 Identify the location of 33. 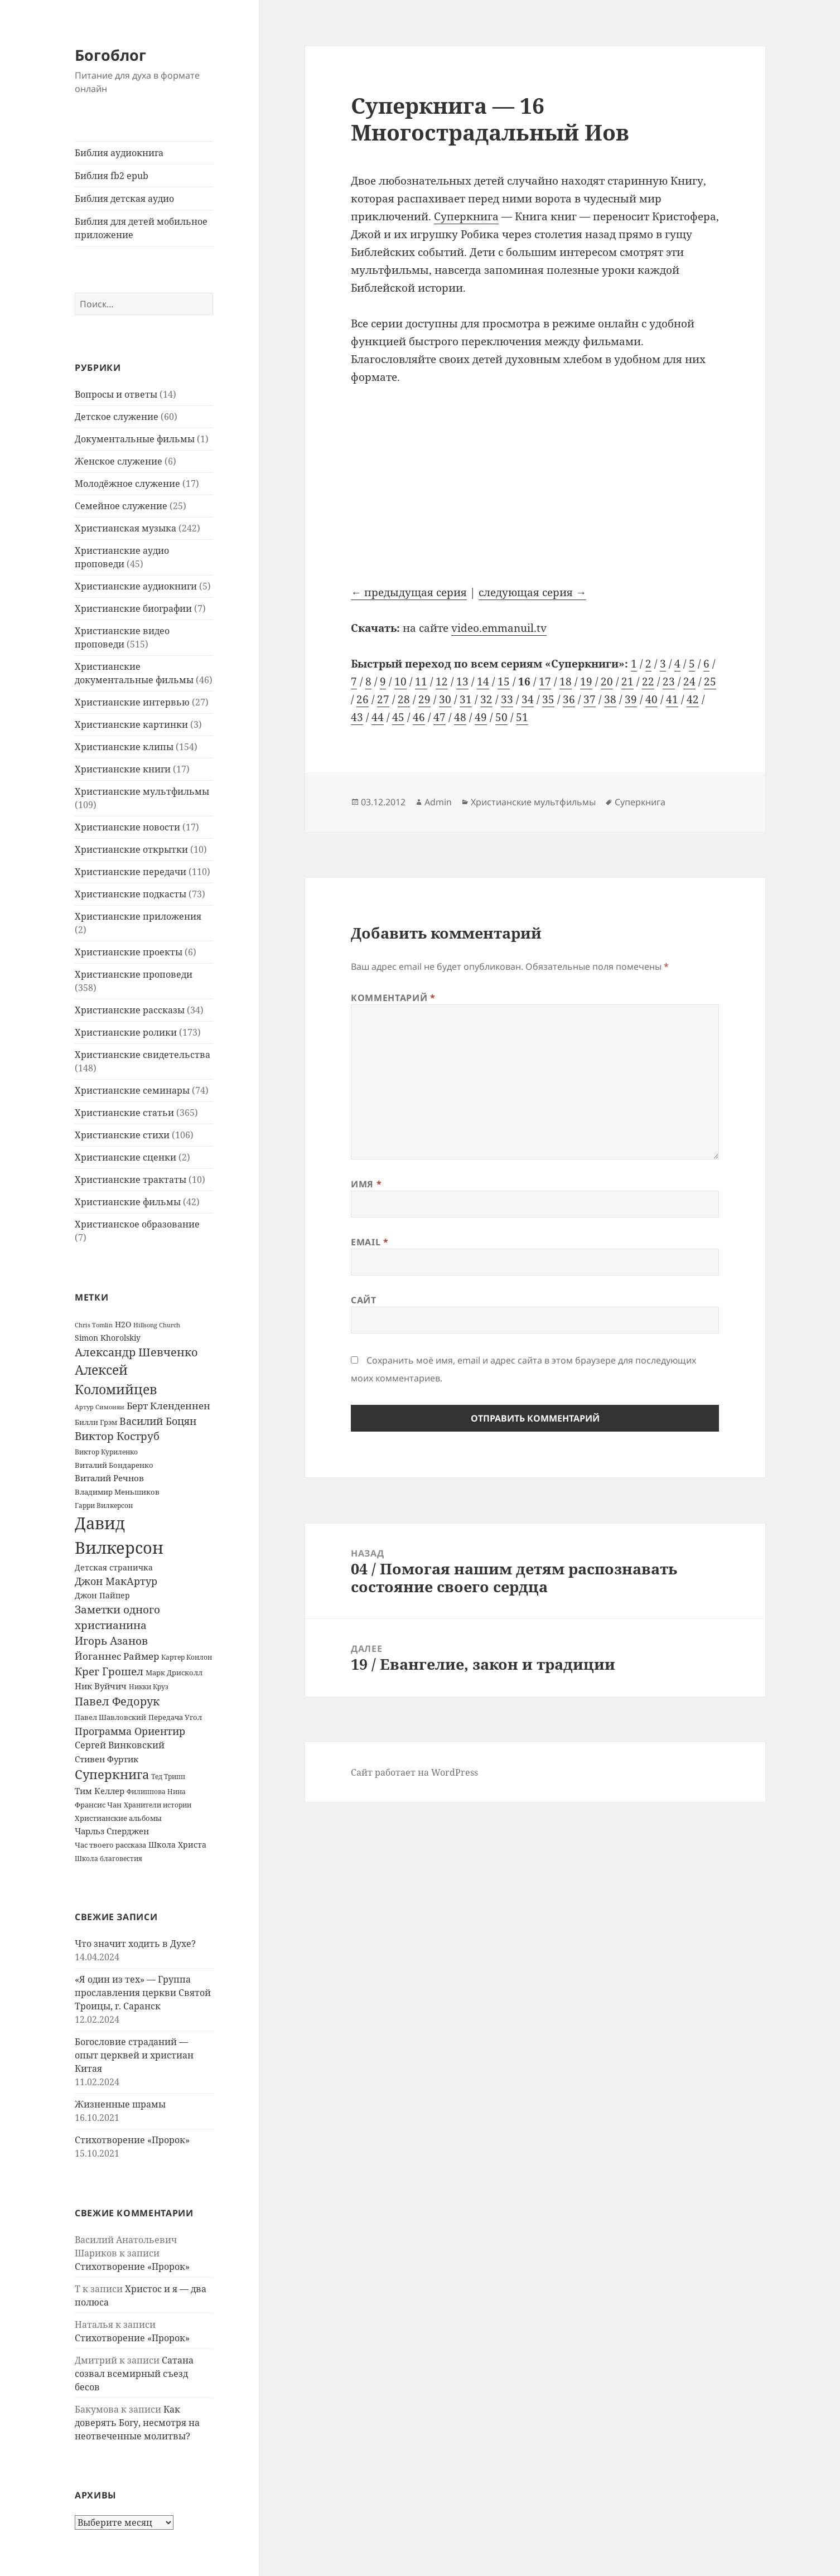
(507, 699).